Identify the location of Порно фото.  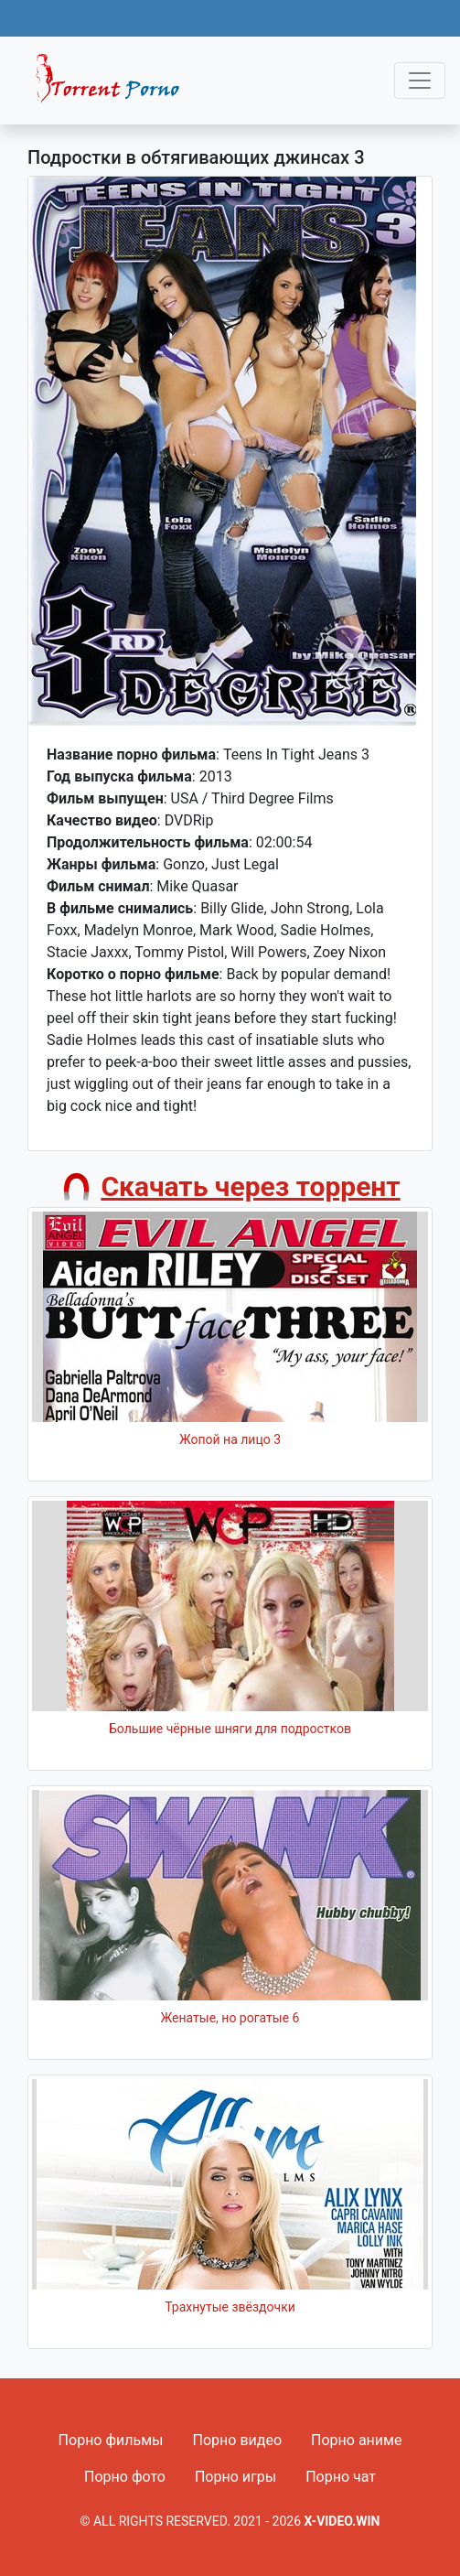
(125, 2476).